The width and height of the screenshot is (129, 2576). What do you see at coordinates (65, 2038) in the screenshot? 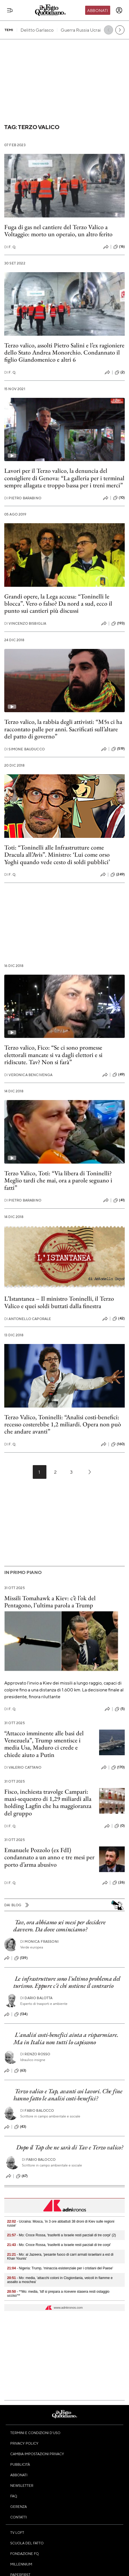
I see `L'analisi costi-benefici aiuta a risparmiare. Ma in Italia non tutti lo capiscono` at bounding box center [65, 2038].